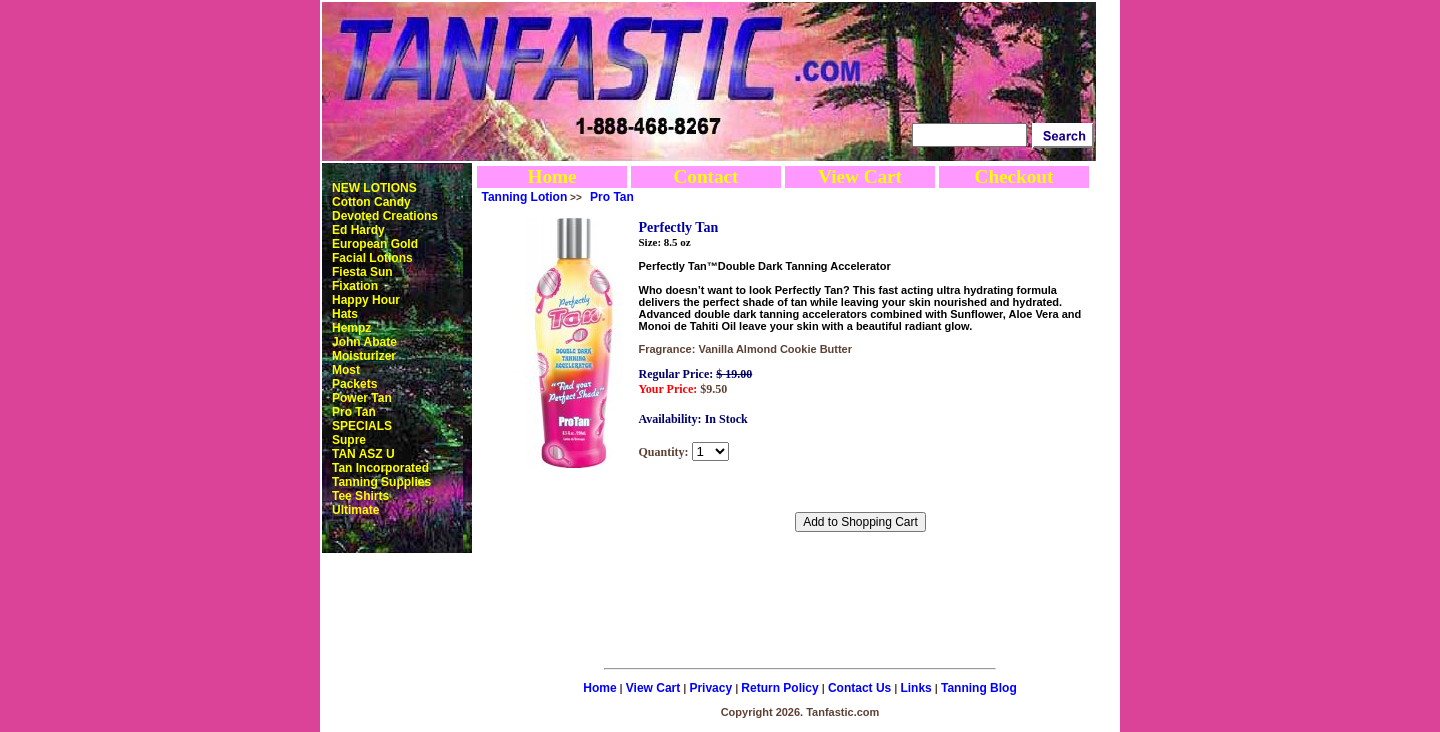 The image size is (1440, 732). I want to click on Fixation, so click(355, 286).